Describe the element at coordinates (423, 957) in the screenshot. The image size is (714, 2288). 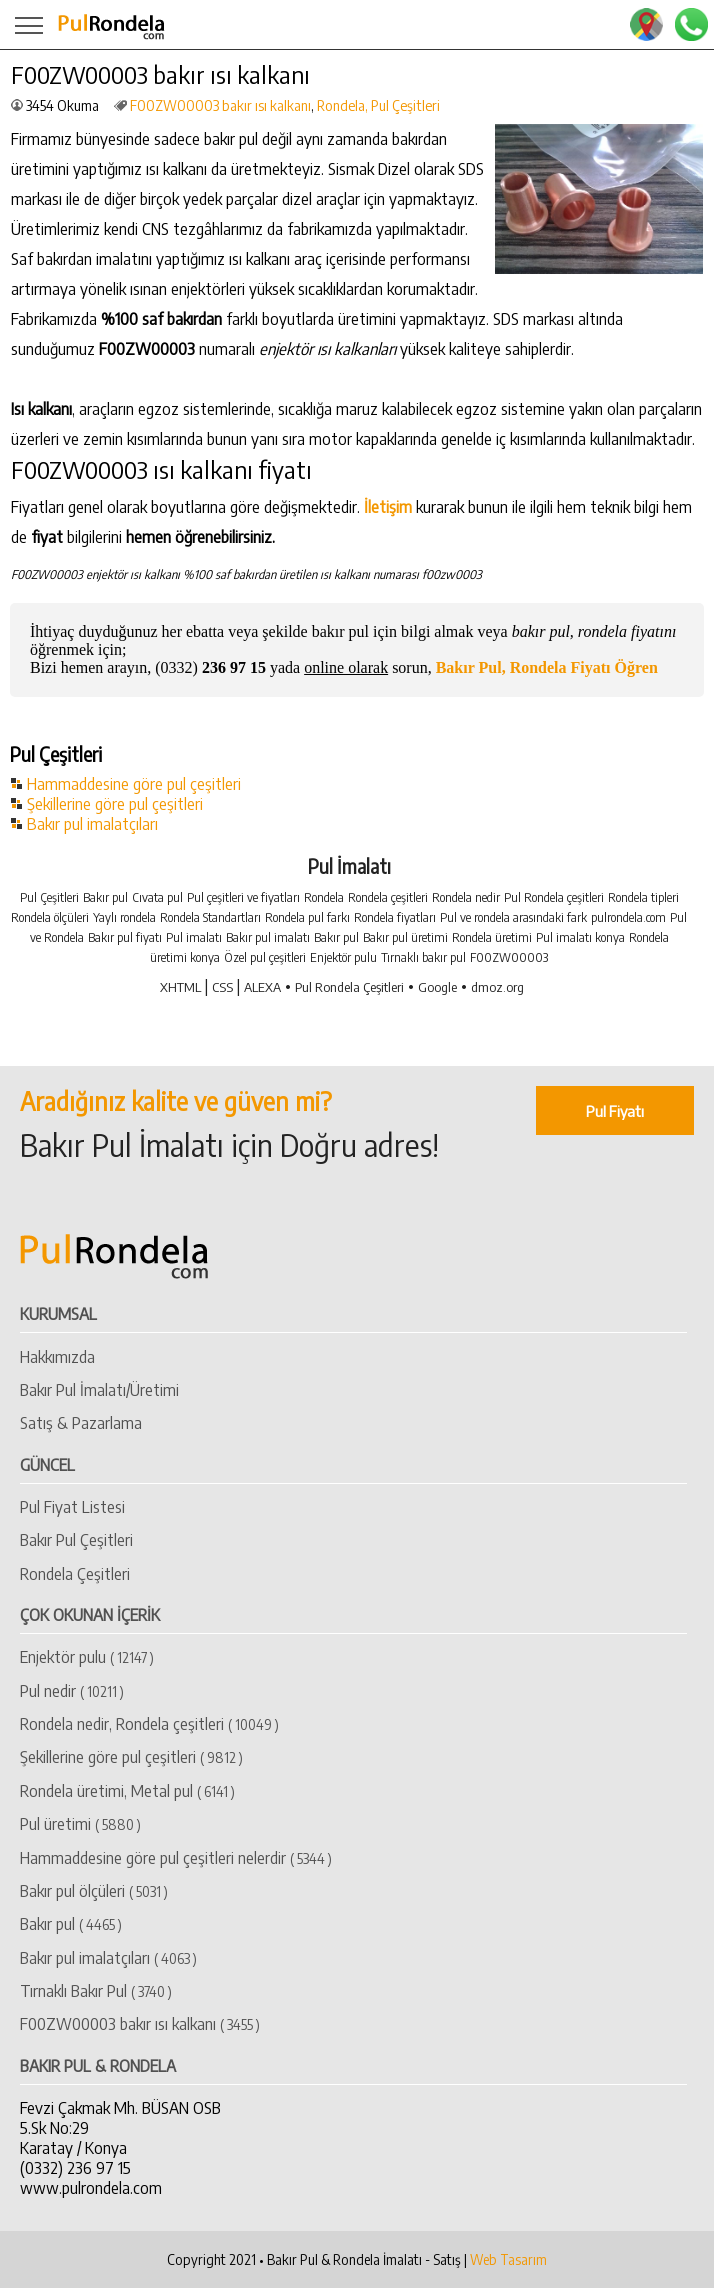
I see `Tırnaklı bakır pul` at that location.